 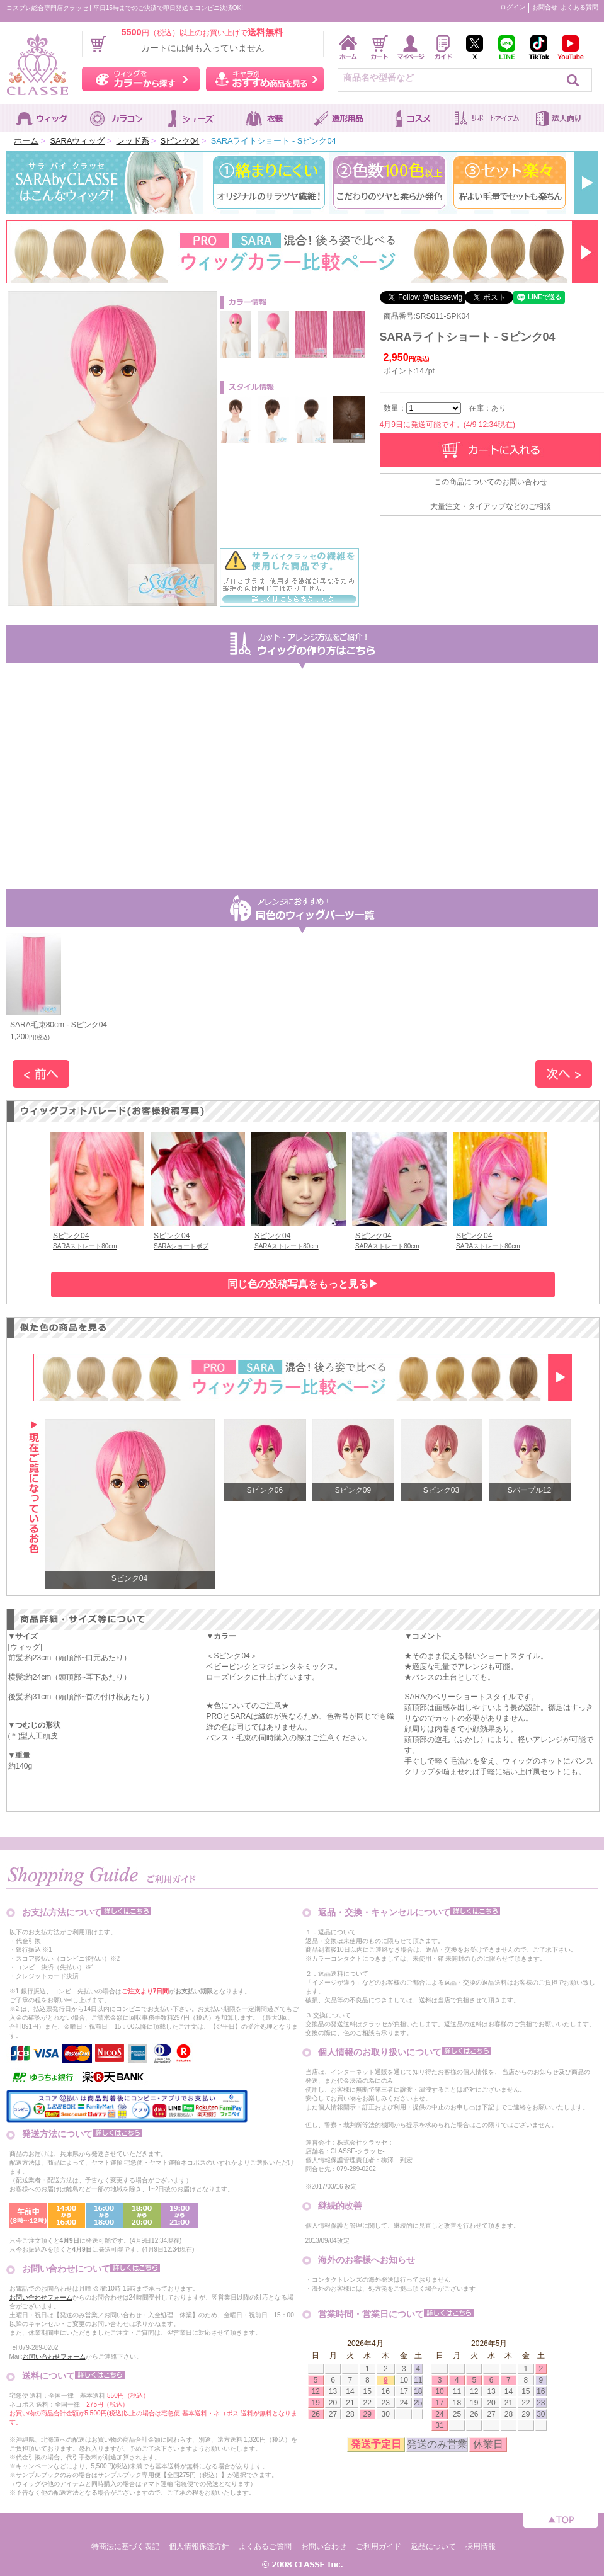 What do you see at coordinates (265, 2546) in the screenshot?
I see `よくあるご質問` at bounding box center [265, 2546].